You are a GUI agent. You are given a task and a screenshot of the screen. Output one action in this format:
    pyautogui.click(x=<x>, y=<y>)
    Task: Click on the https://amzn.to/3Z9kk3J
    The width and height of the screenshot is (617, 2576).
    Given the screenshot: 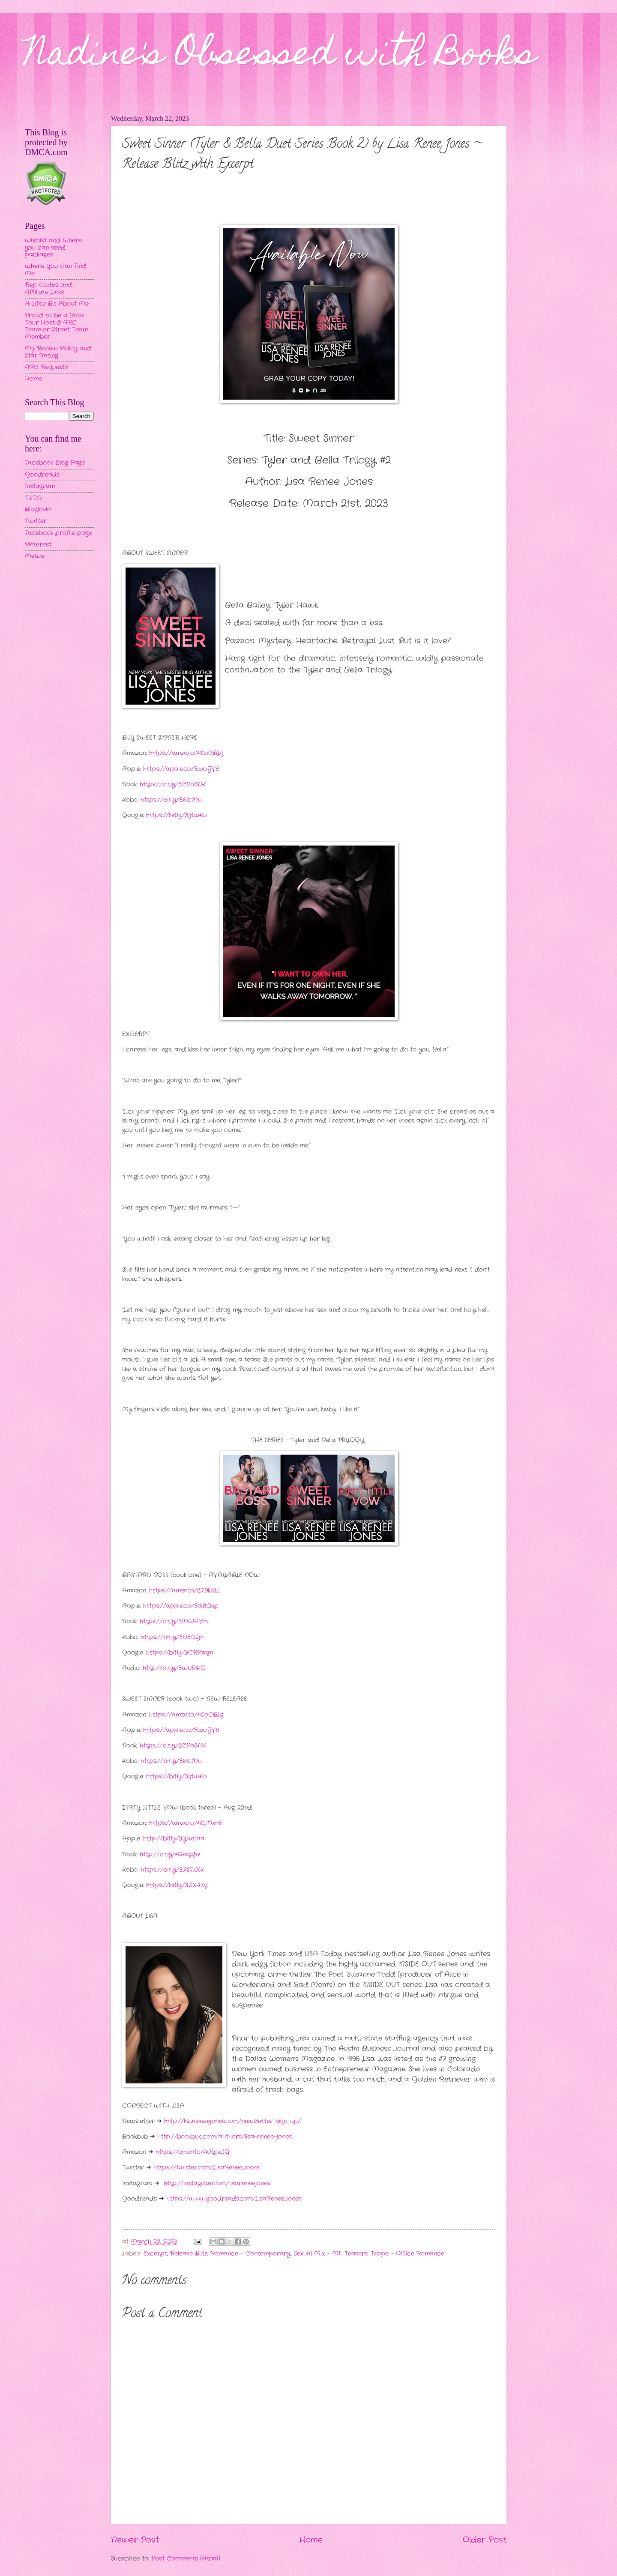 What is the action you would take?
    pyautogui.click(x=184, y=1590)
    